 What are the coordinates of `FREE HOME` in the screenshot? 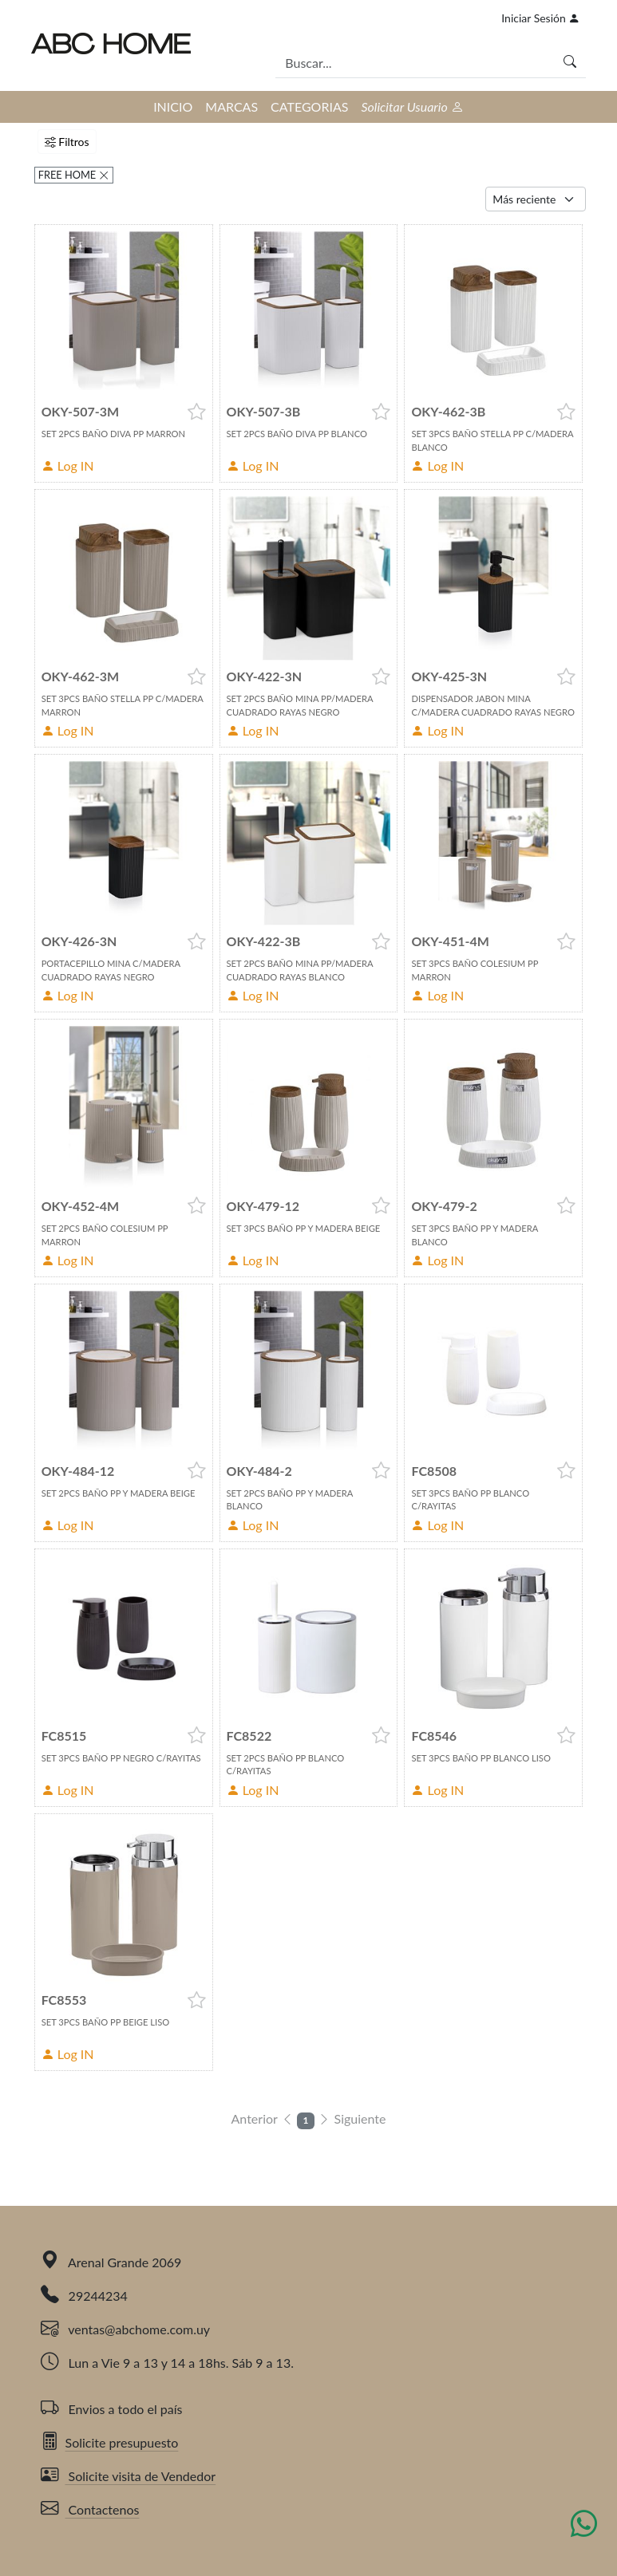 It's located at (68, 174).